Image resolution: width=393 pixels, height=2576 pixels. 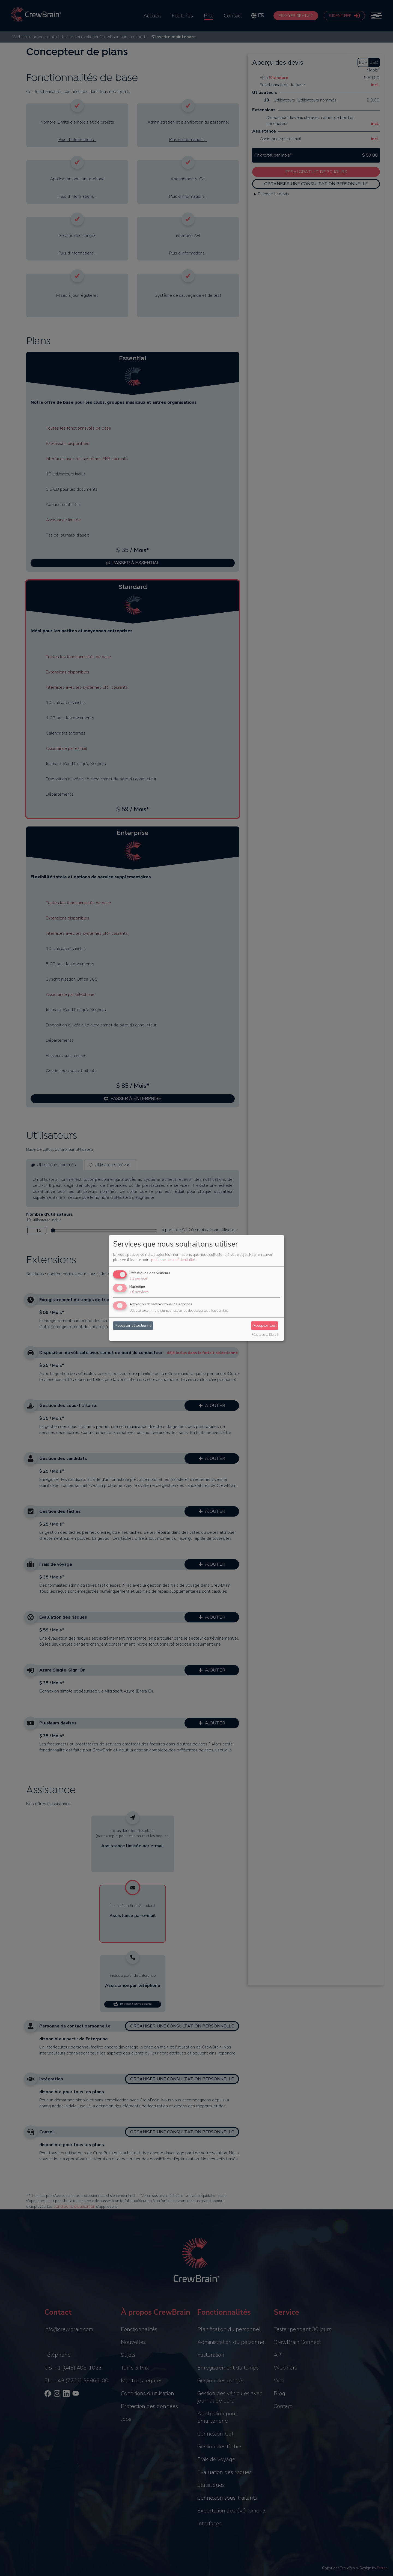 I want to click on 6 services, so click(x=139, y=1292).